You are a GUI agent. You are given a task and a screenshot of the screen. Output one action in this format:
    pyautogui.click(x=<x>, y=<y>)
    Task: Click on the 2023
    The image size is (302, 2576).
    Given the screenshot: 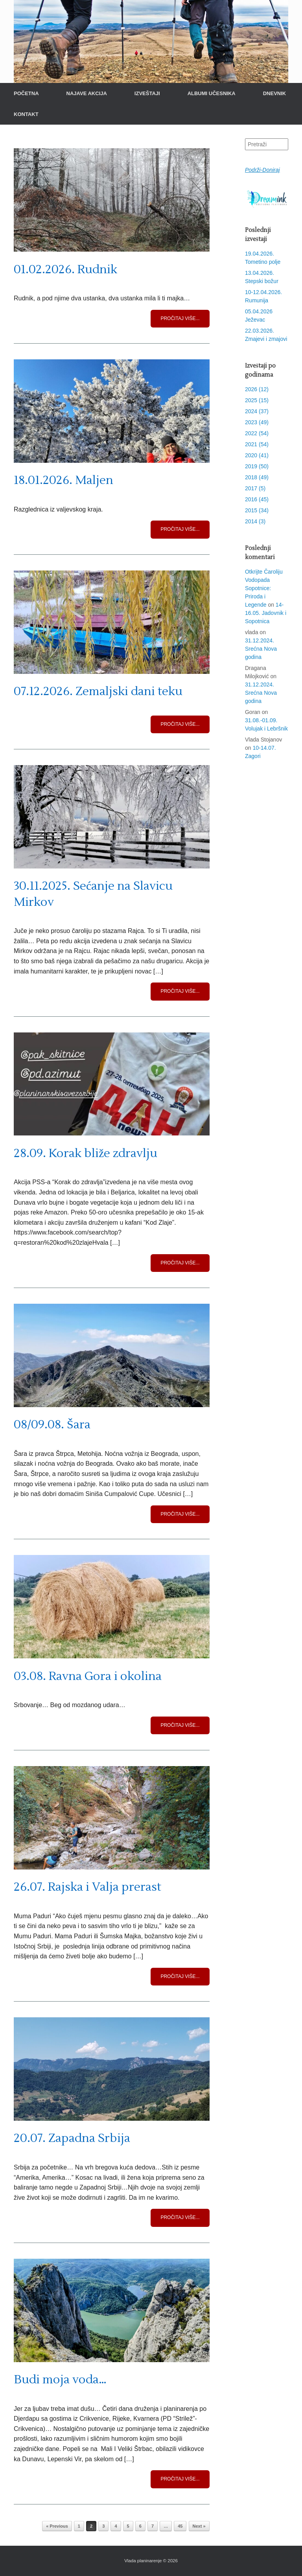 What is the action you would take?
    pyautogui.click(x=257, y=422)
    